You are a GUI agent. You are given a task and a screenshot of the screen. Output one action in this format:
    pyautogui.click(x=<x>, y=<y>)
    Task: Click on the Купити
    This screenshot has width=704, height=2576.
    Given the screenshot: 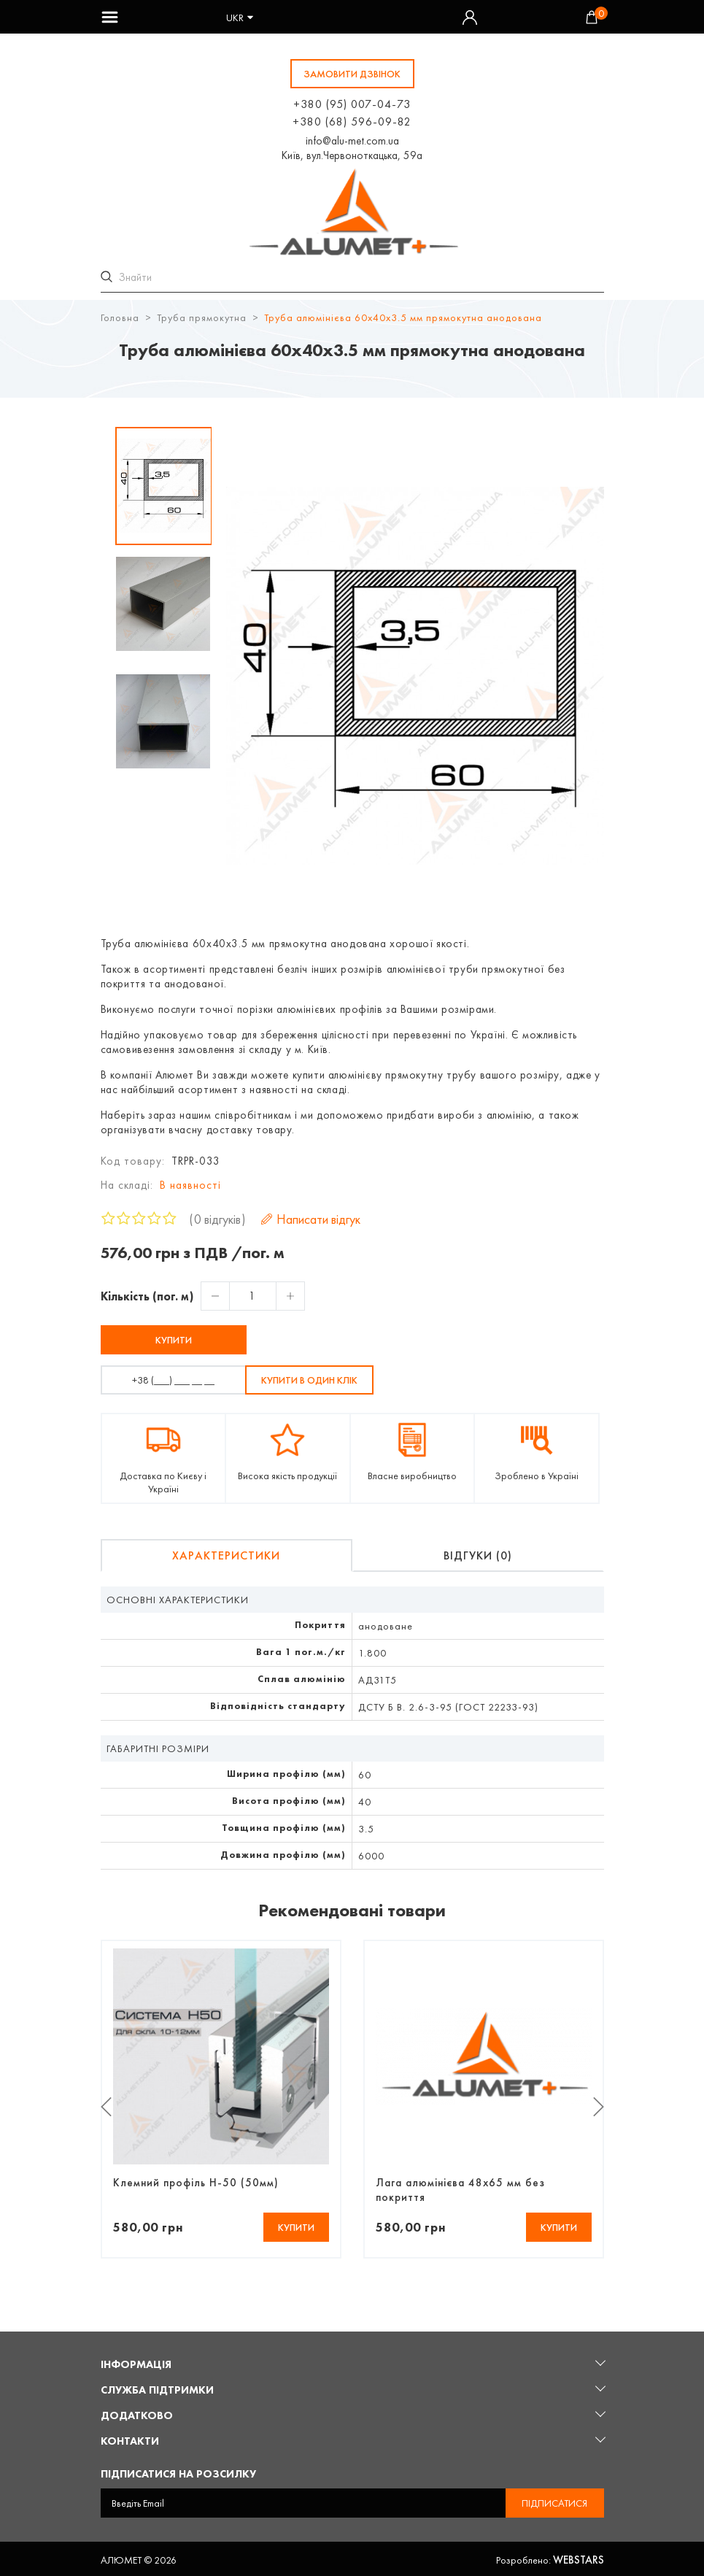 What is the action you would take?
    pyautogui.click(x=173, y=1337)
    